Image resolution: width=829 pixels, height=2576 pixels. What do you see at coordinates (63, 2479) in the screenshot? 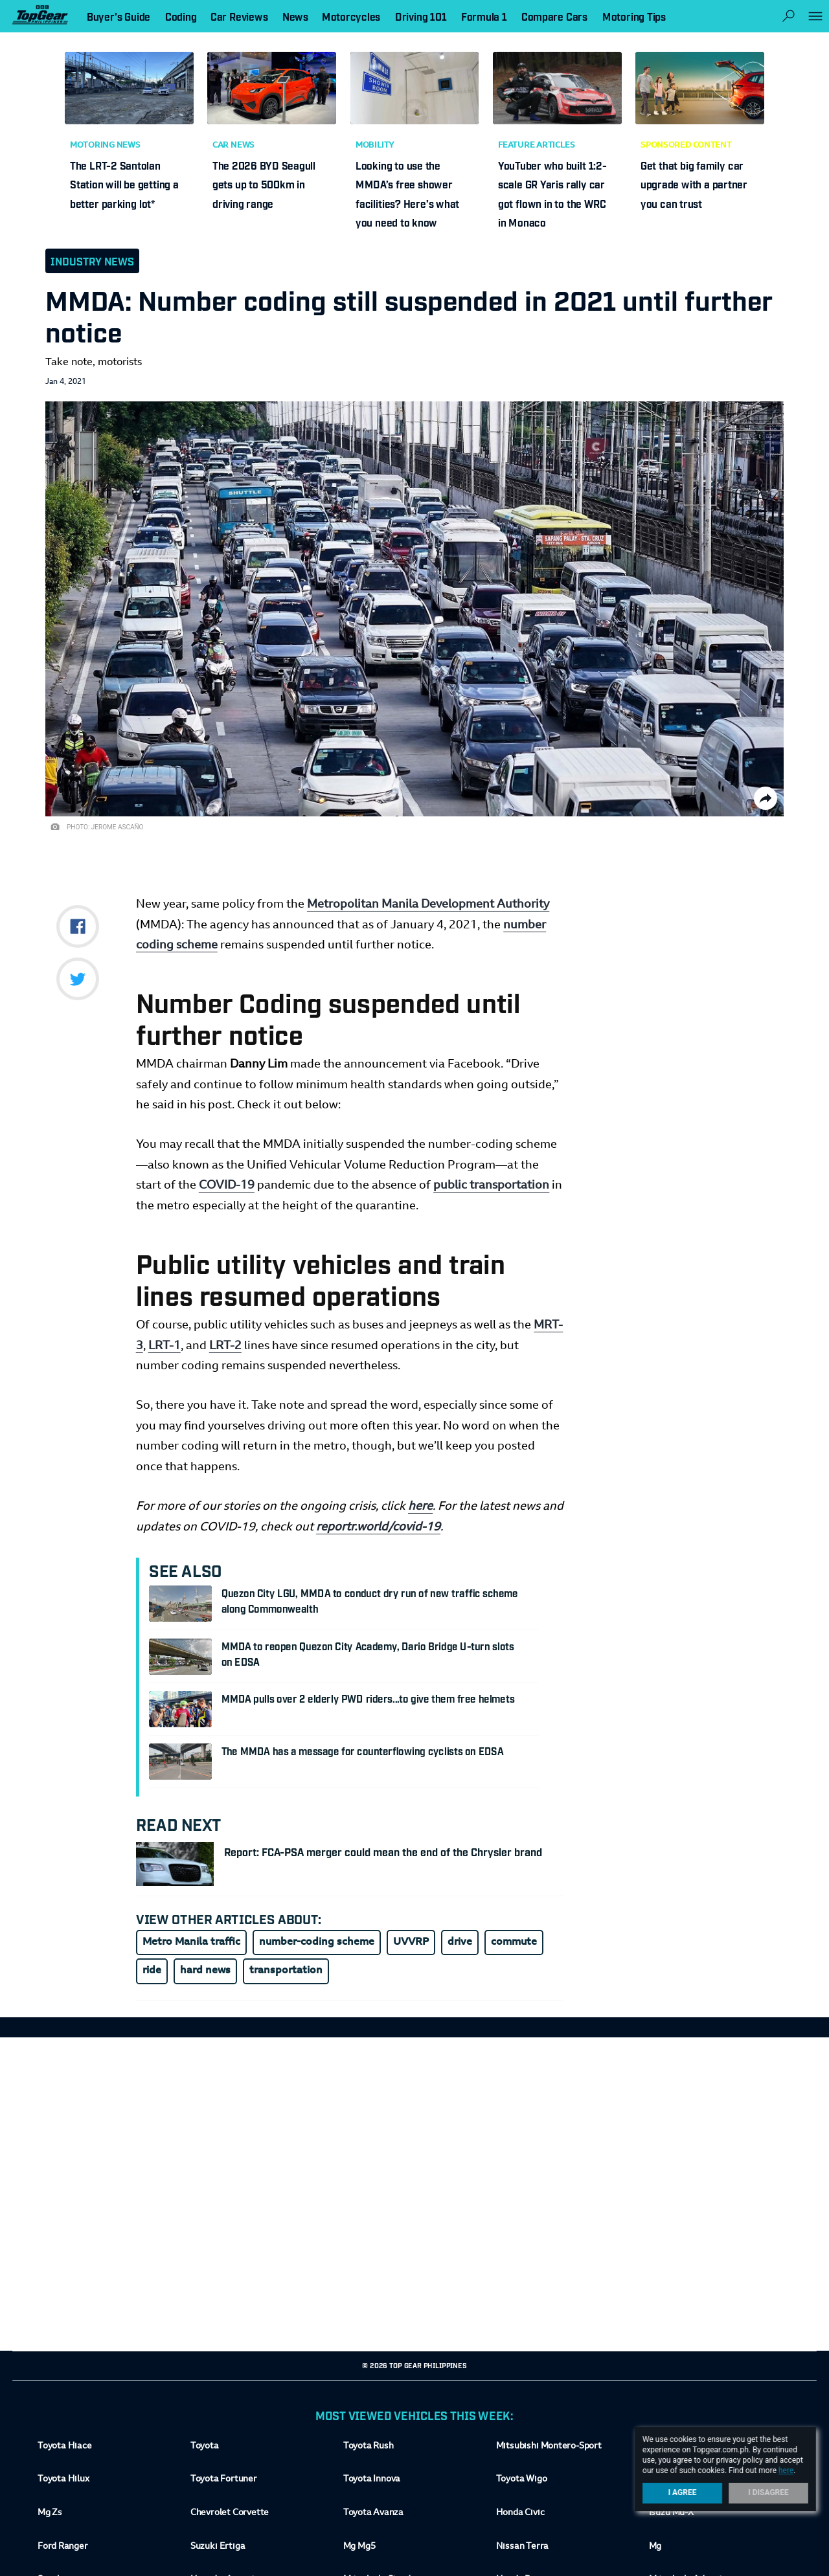
I see `Toyota Hilux` at bounding box center [63, 2479].